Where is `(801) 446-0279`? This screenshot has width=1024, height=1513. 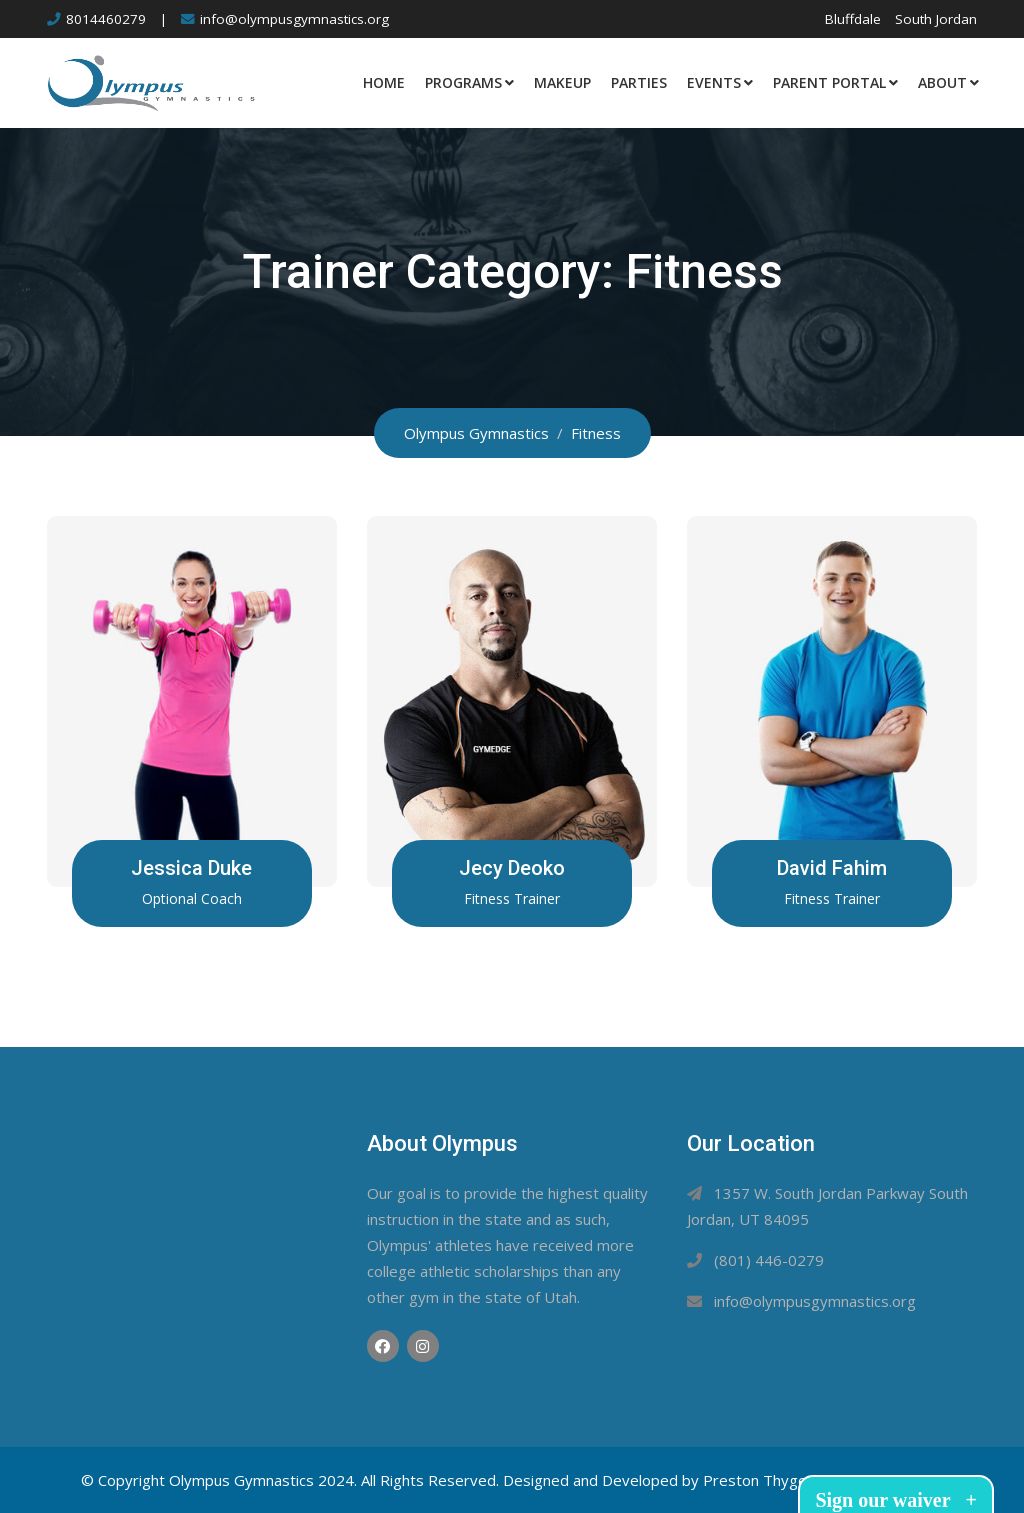
(801) 446-0279 is located at coordinates (769, 1260).